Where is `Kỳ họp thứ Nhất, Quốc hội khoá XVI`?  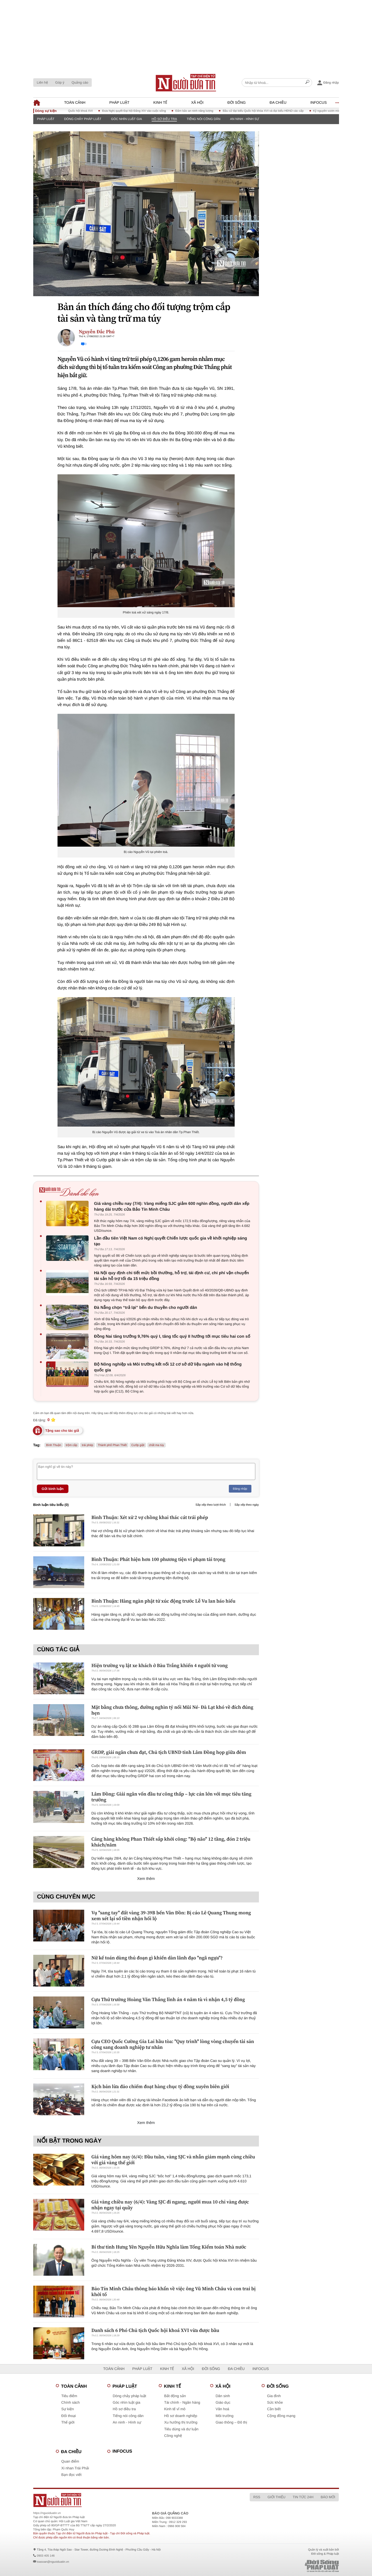
Kỳ họp thứ Nhất, Quốc hội khoá XVI is located at coordinates (79, 110).